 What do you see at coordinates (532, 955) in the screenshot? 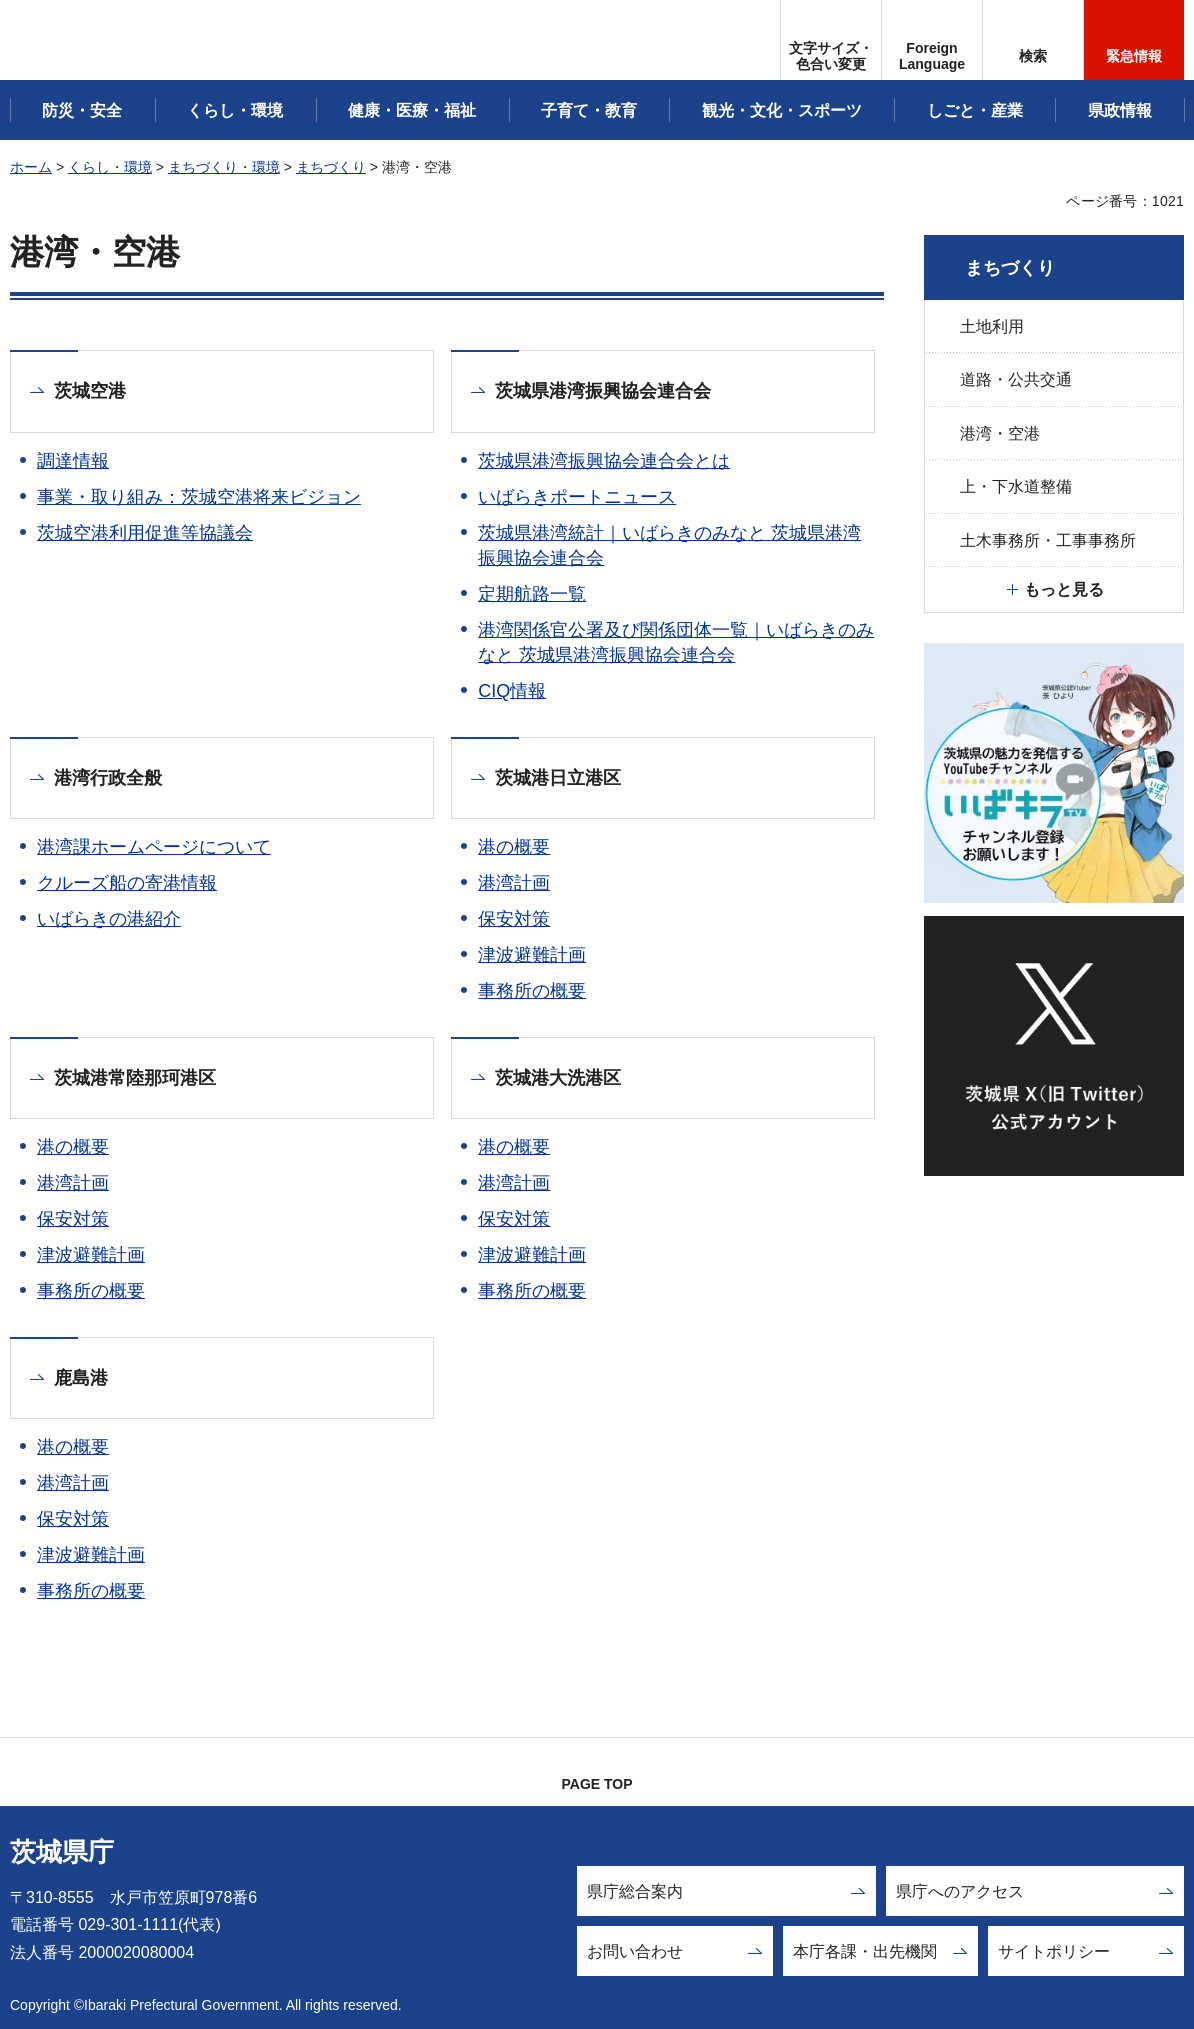
I see `津波避難計画` at bounding box center [532, 955].